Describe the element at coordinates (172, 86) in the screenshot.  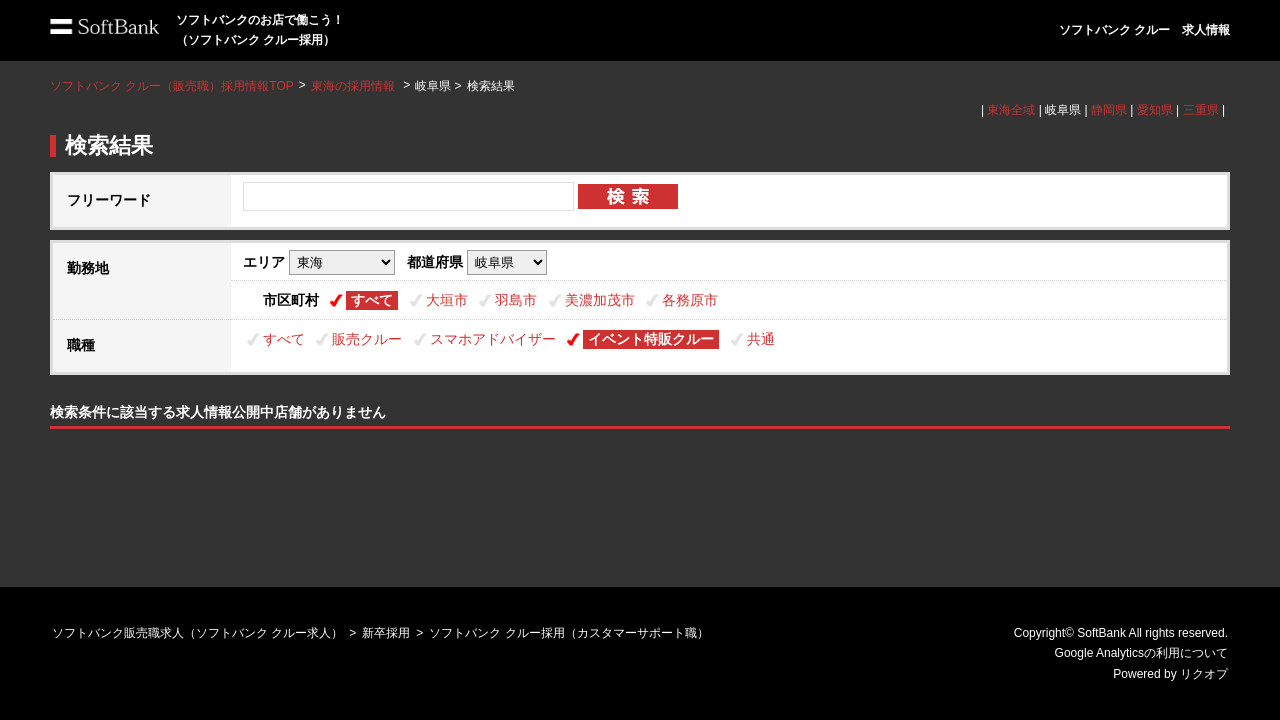
I see `ソフトバンク クルー（販売職）採用情報TOP` at that location.